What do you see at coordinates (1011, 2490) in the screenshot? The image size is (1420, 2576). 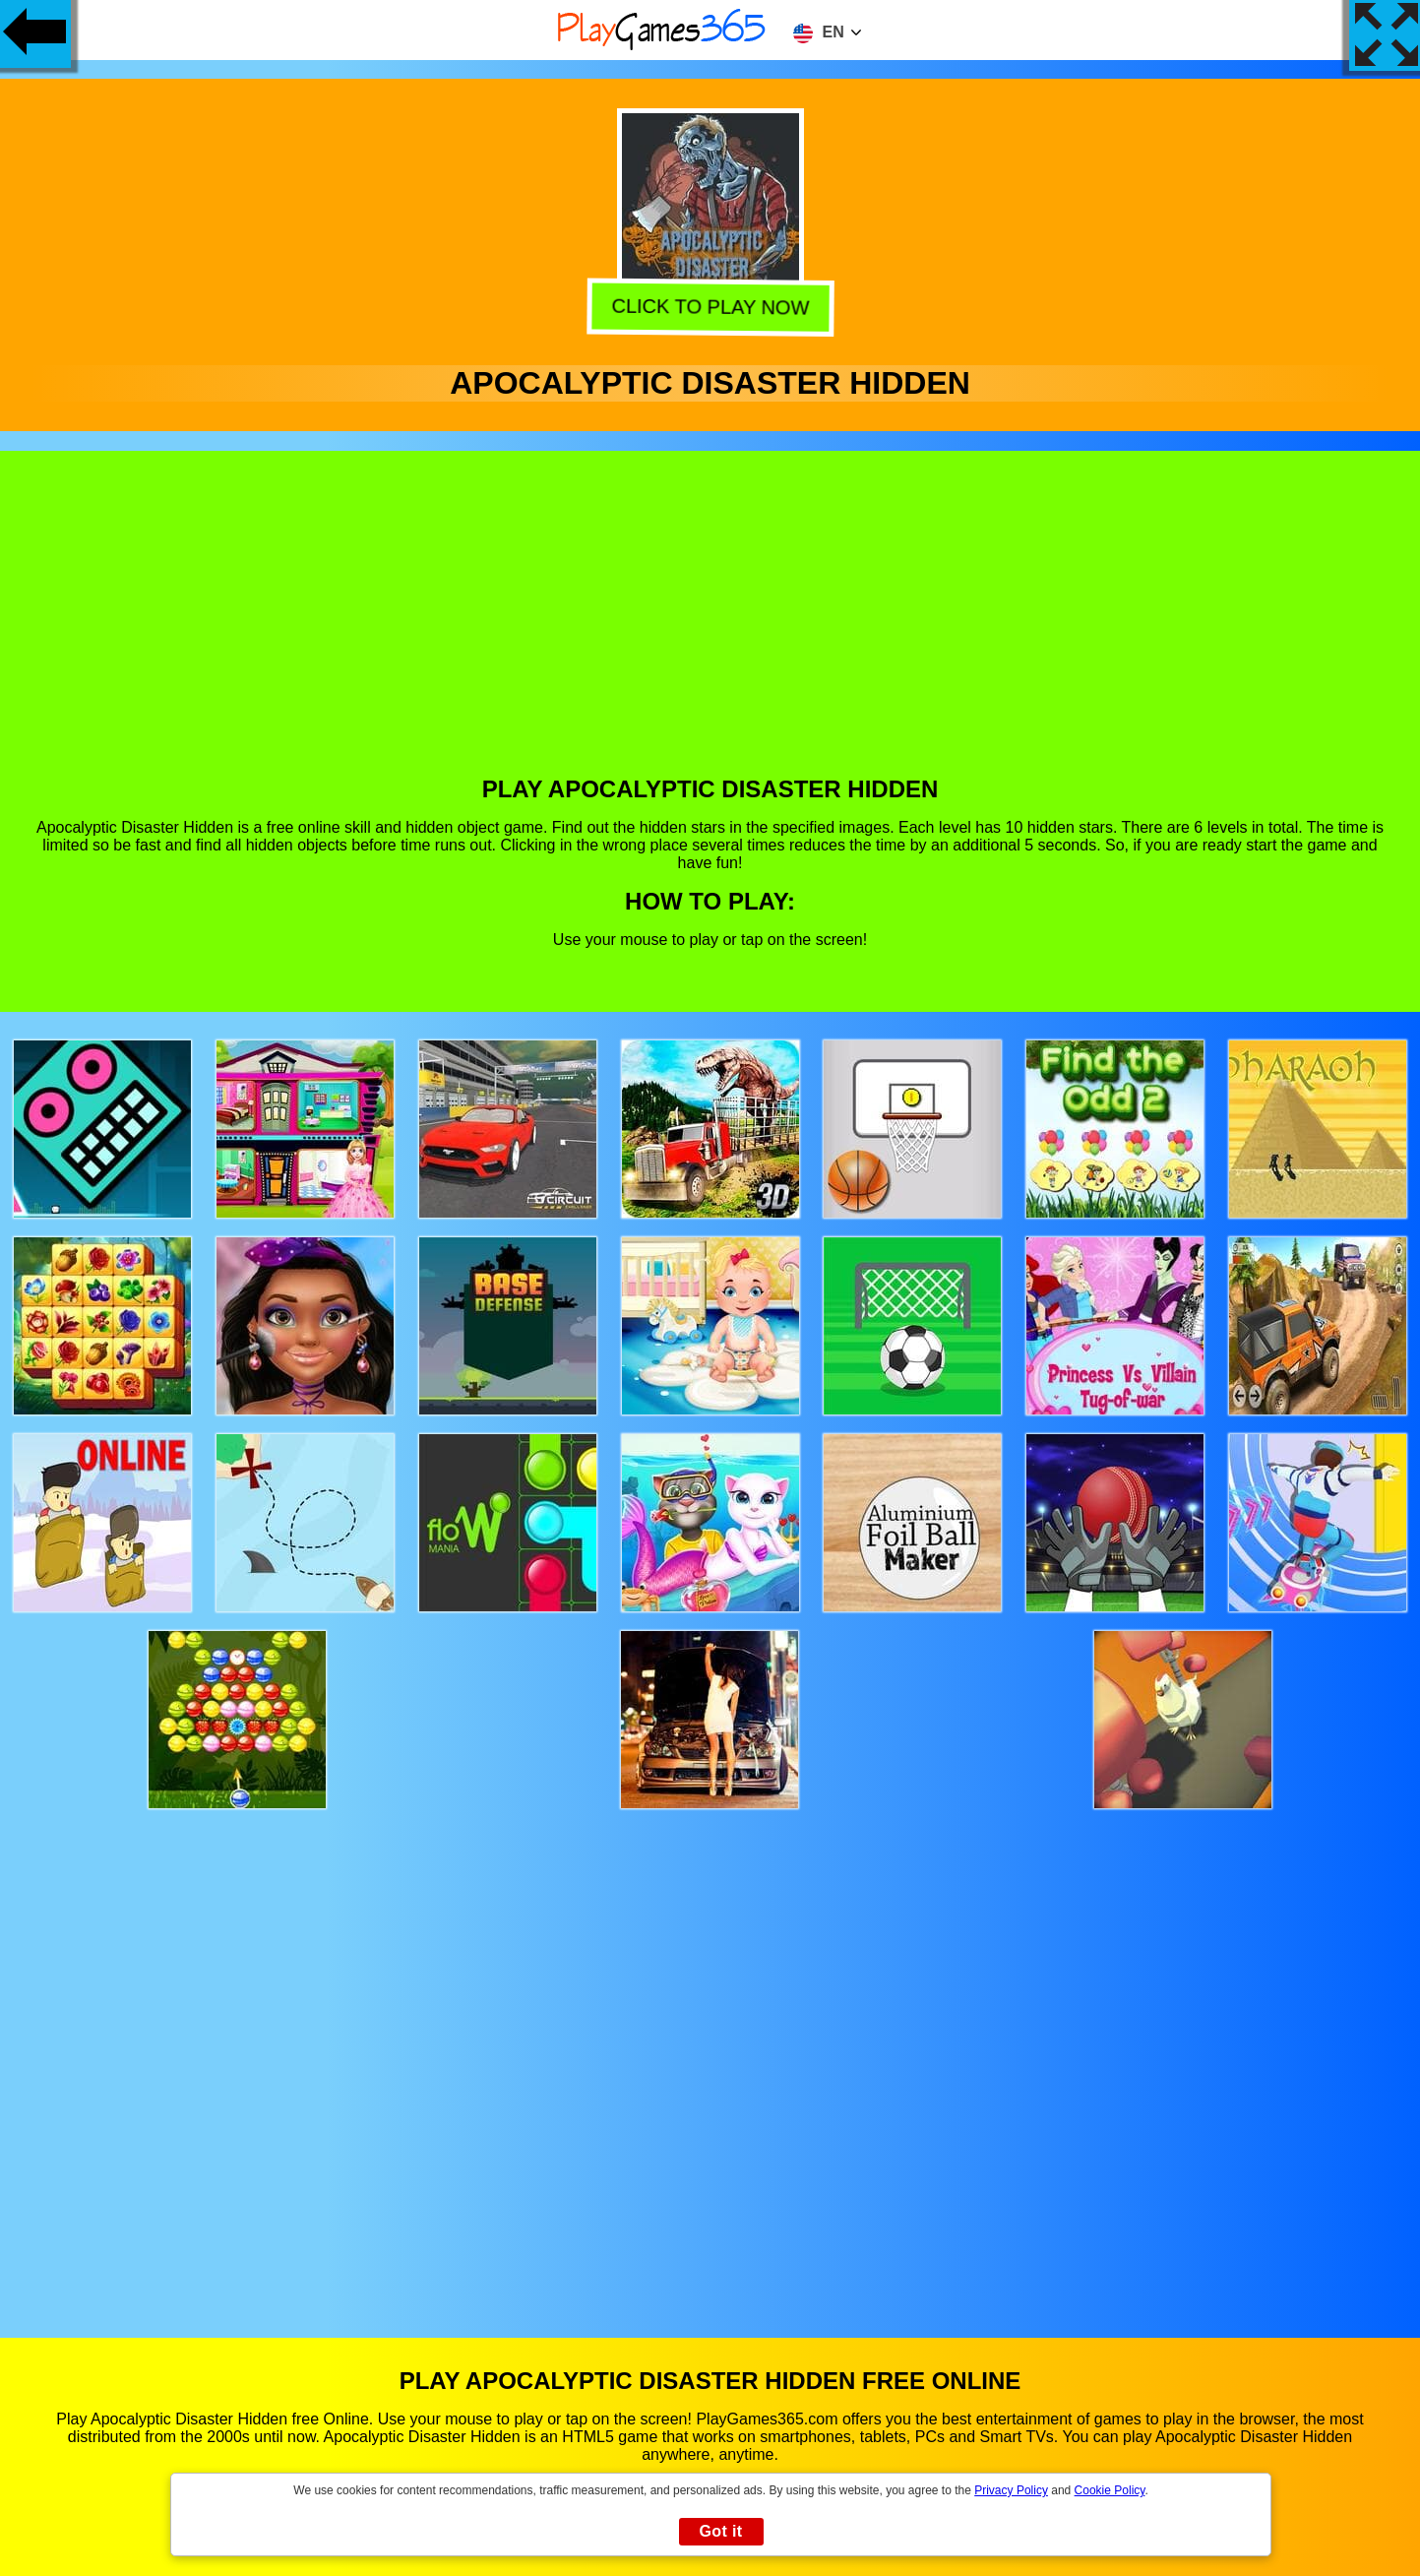 I see `Privacy Policy` at bounding box center [1011, 2490].